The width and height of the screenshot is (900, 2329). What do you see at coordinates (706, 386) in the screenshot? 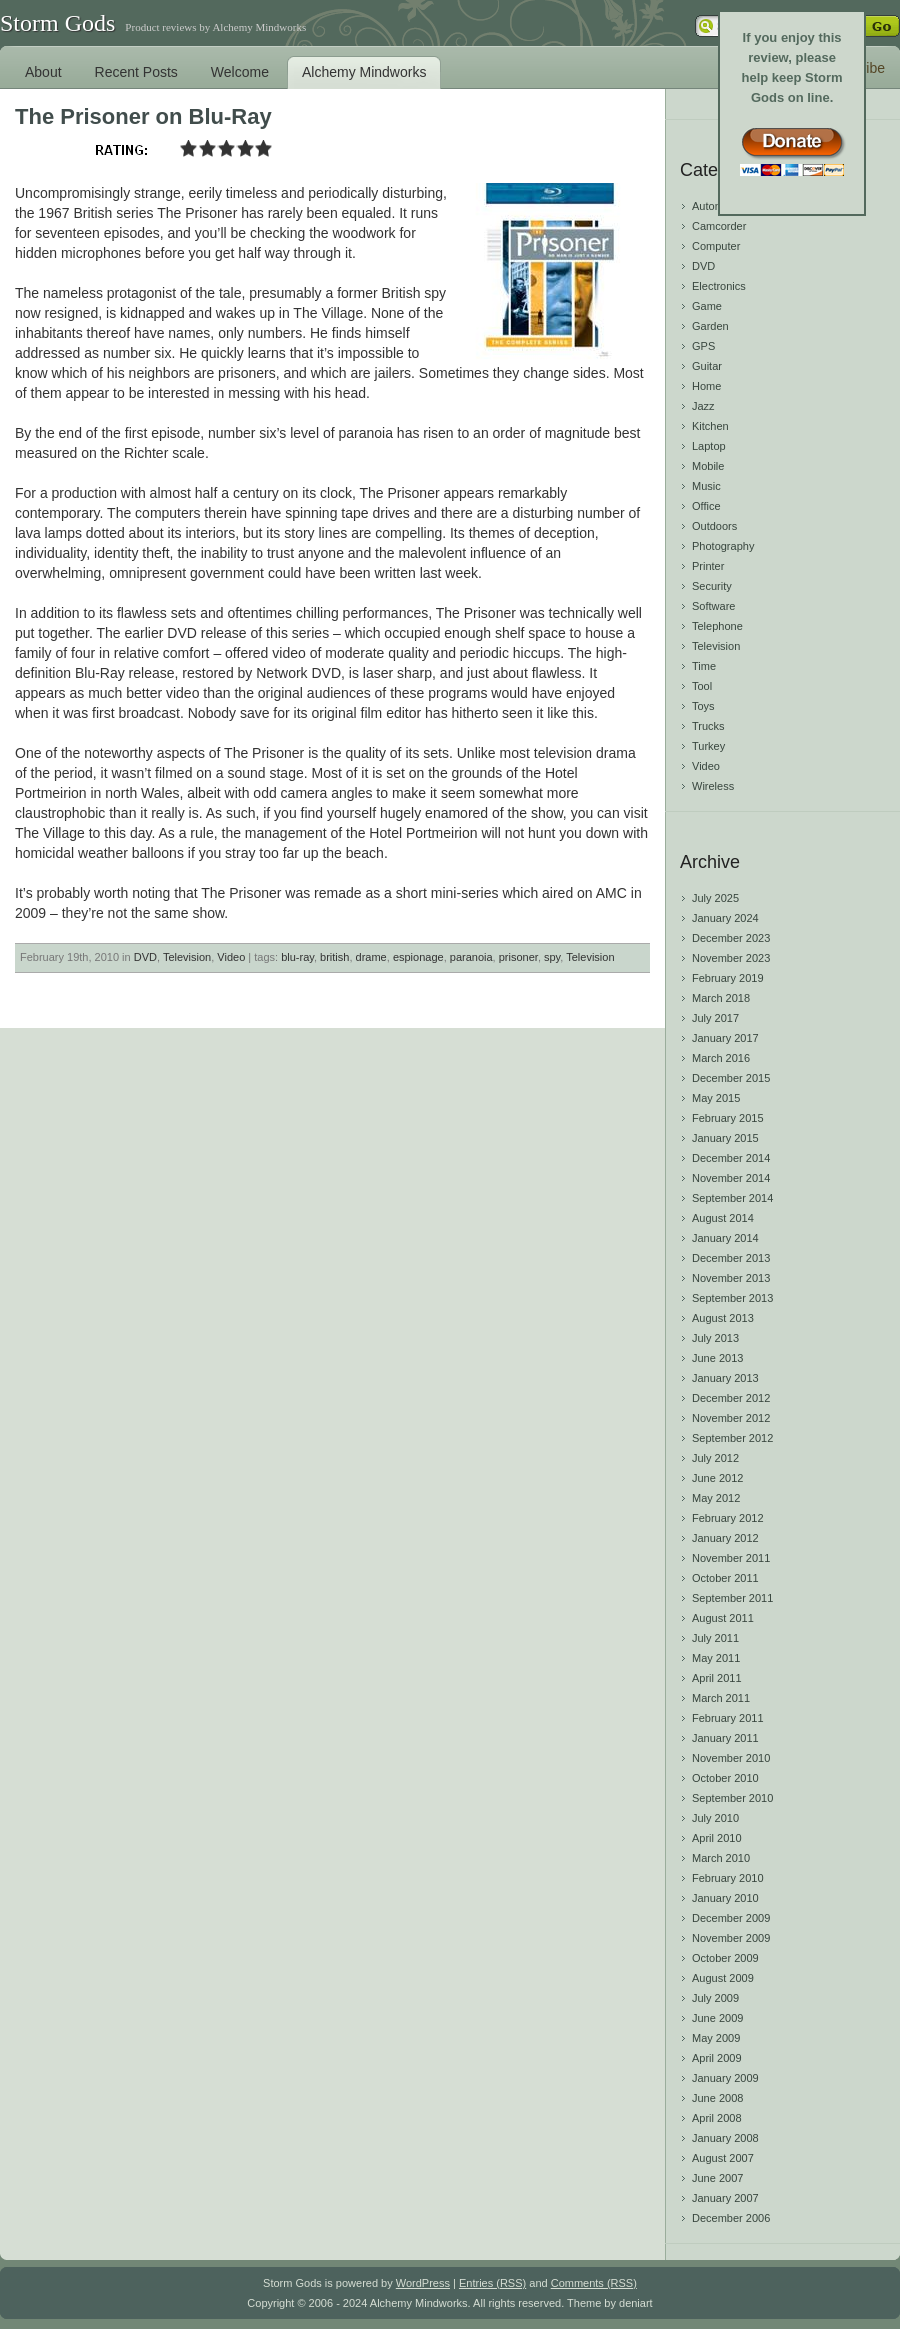
I see `Home` at bounding box center [706, 386].